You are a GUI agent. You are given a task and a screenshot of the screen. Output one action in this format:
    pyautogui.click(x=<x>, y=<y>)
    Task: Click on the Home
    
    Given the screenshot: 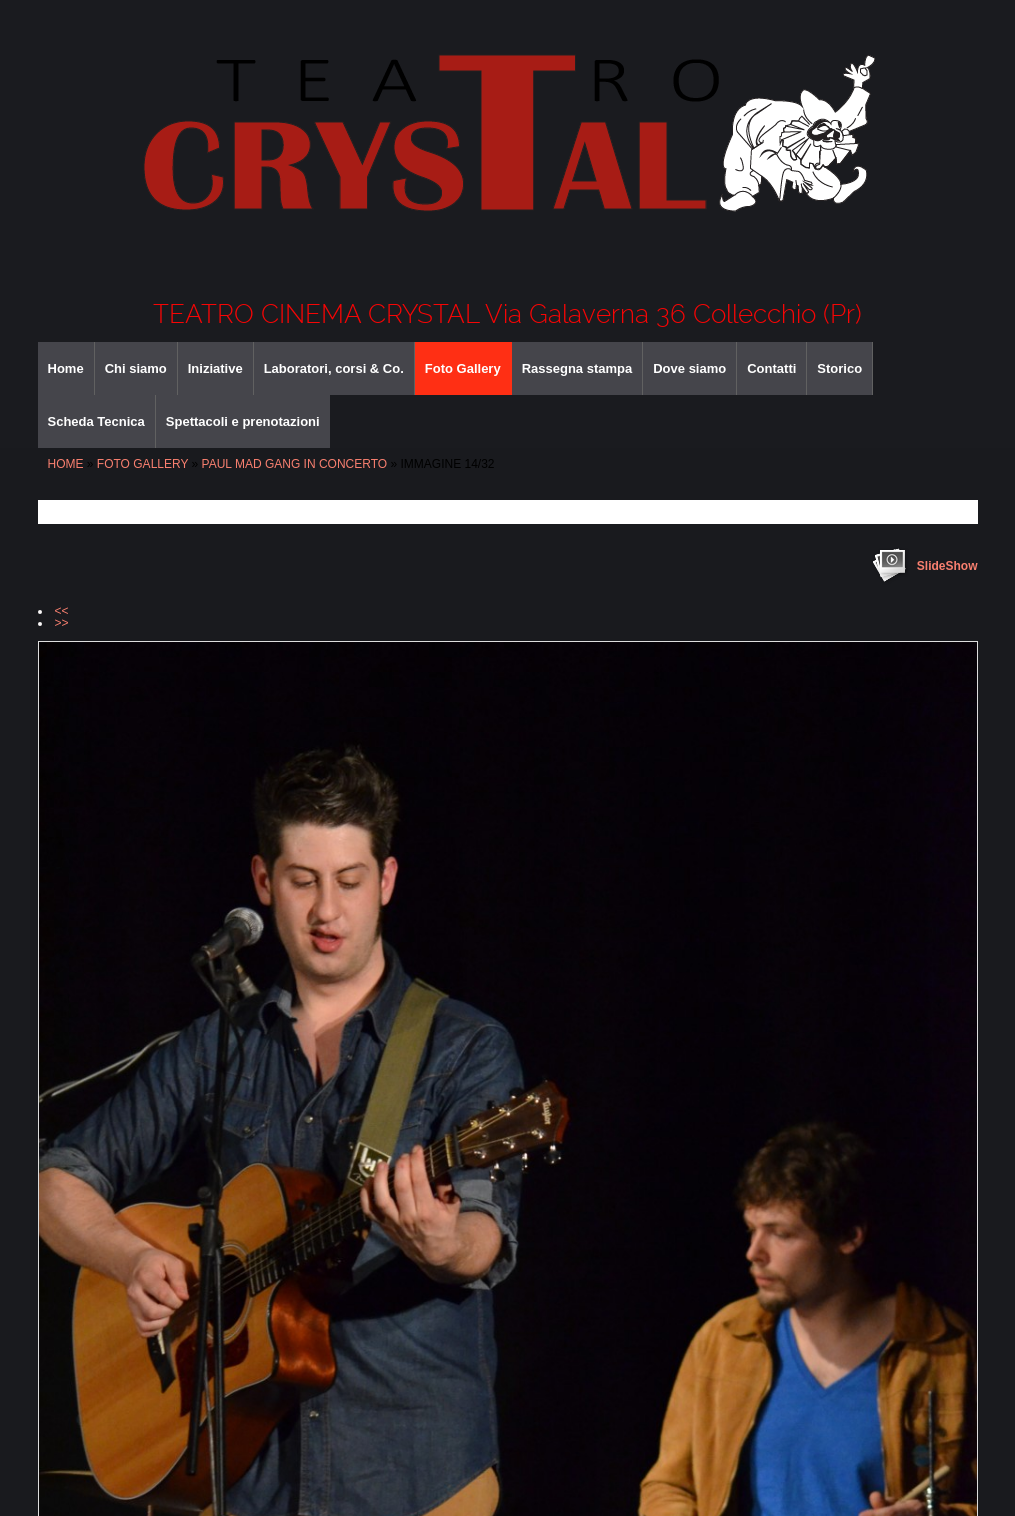 What is the action you would take?
    pyautogui.click(x=66, y=368)
    